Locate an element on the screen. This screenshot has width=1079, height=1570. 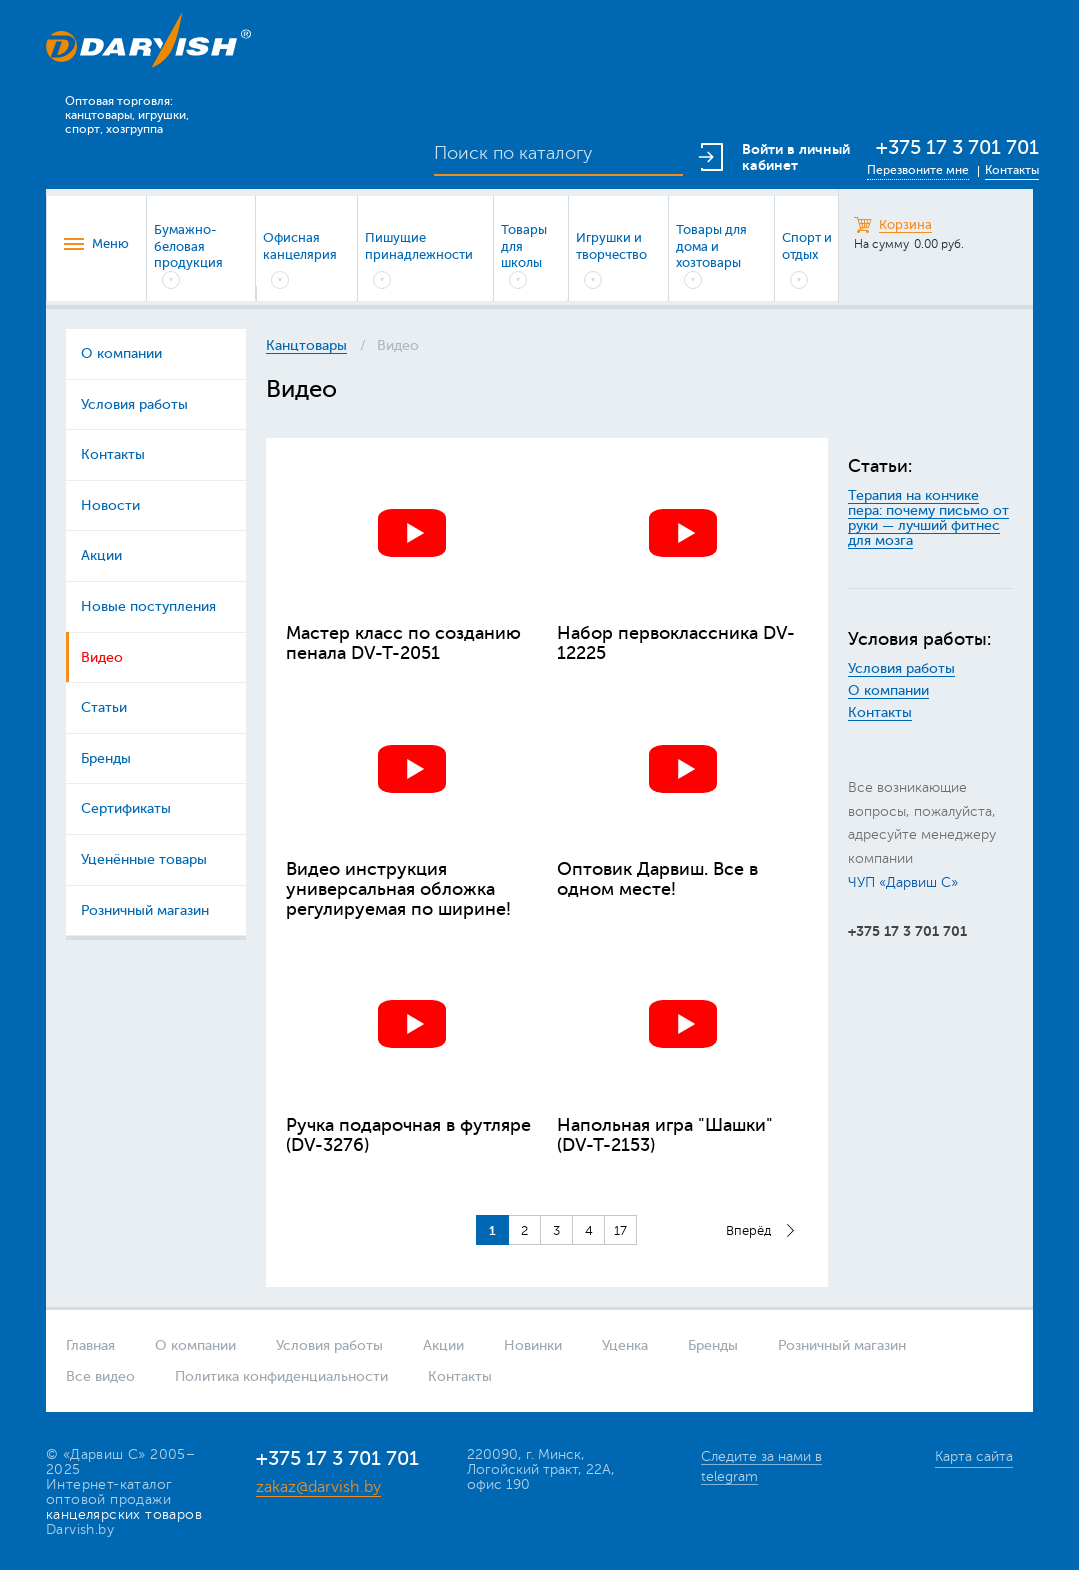
О компании is located at coordinates (121, 353).